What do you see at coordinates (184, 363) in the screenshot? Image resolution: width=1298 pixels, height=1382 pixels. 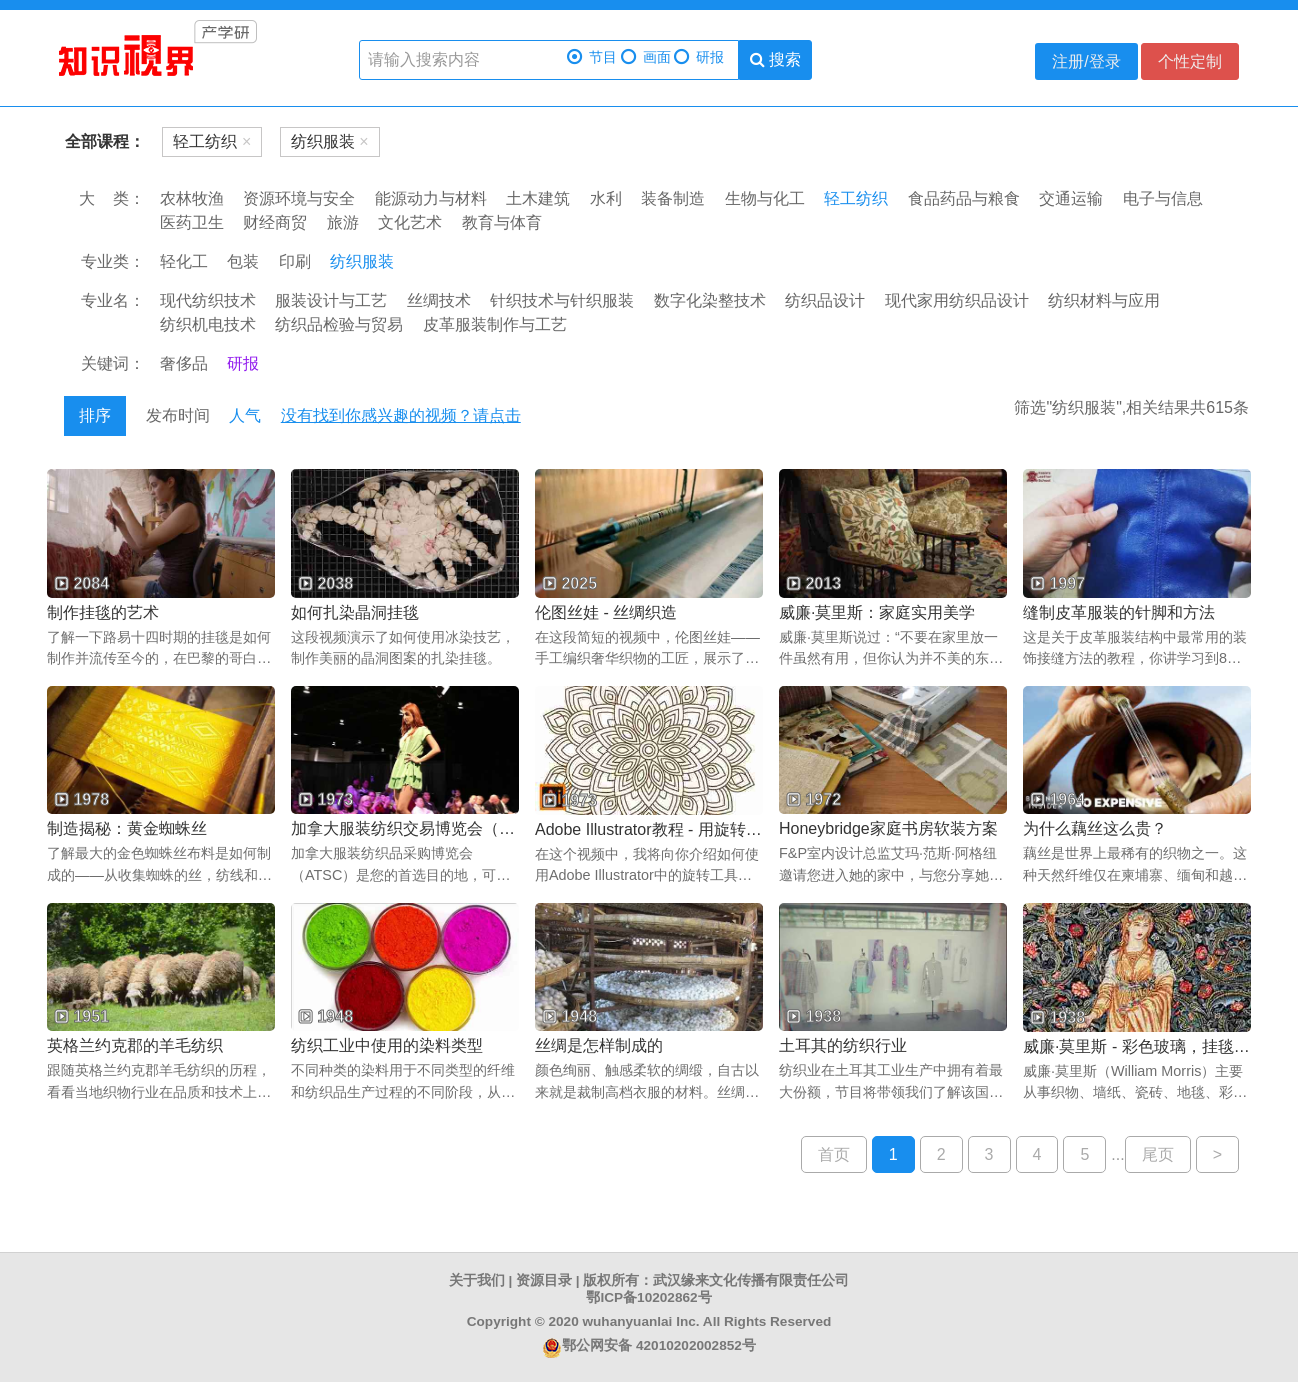 I see `奢侈品` at bounding box center [184, 363].